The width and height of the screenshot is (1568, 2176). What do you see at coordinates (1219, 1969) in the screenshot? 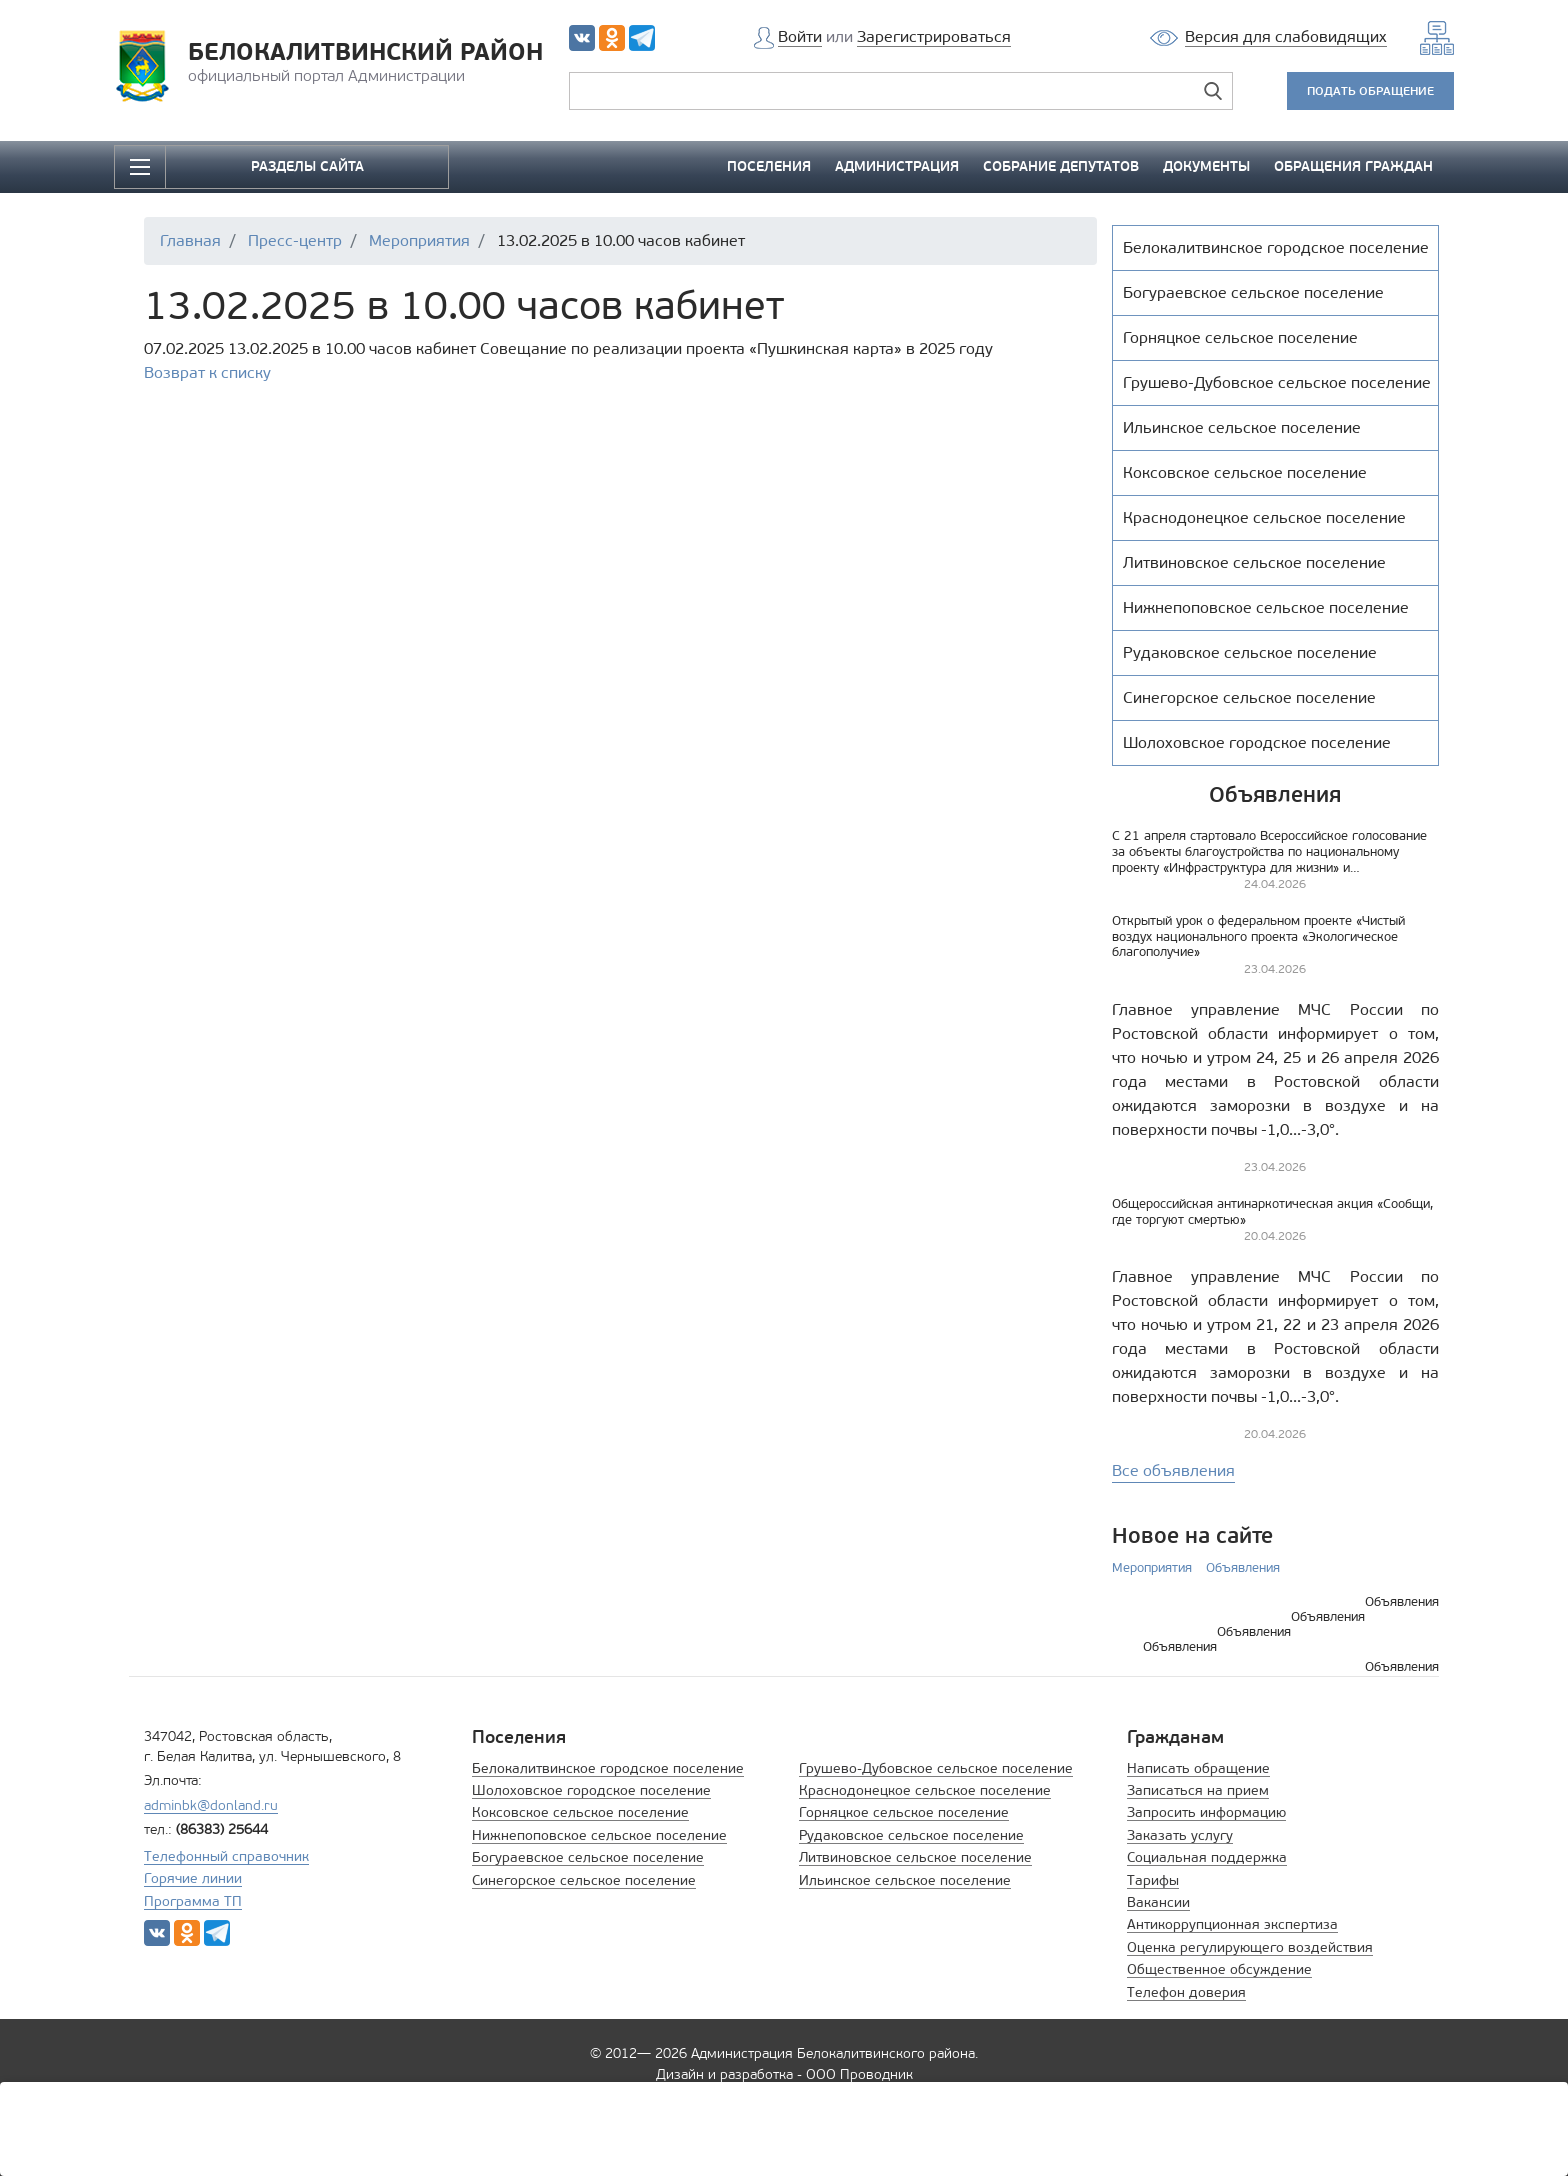
I see `Общественное обсуждение` at bounding box center [1219, 1969].